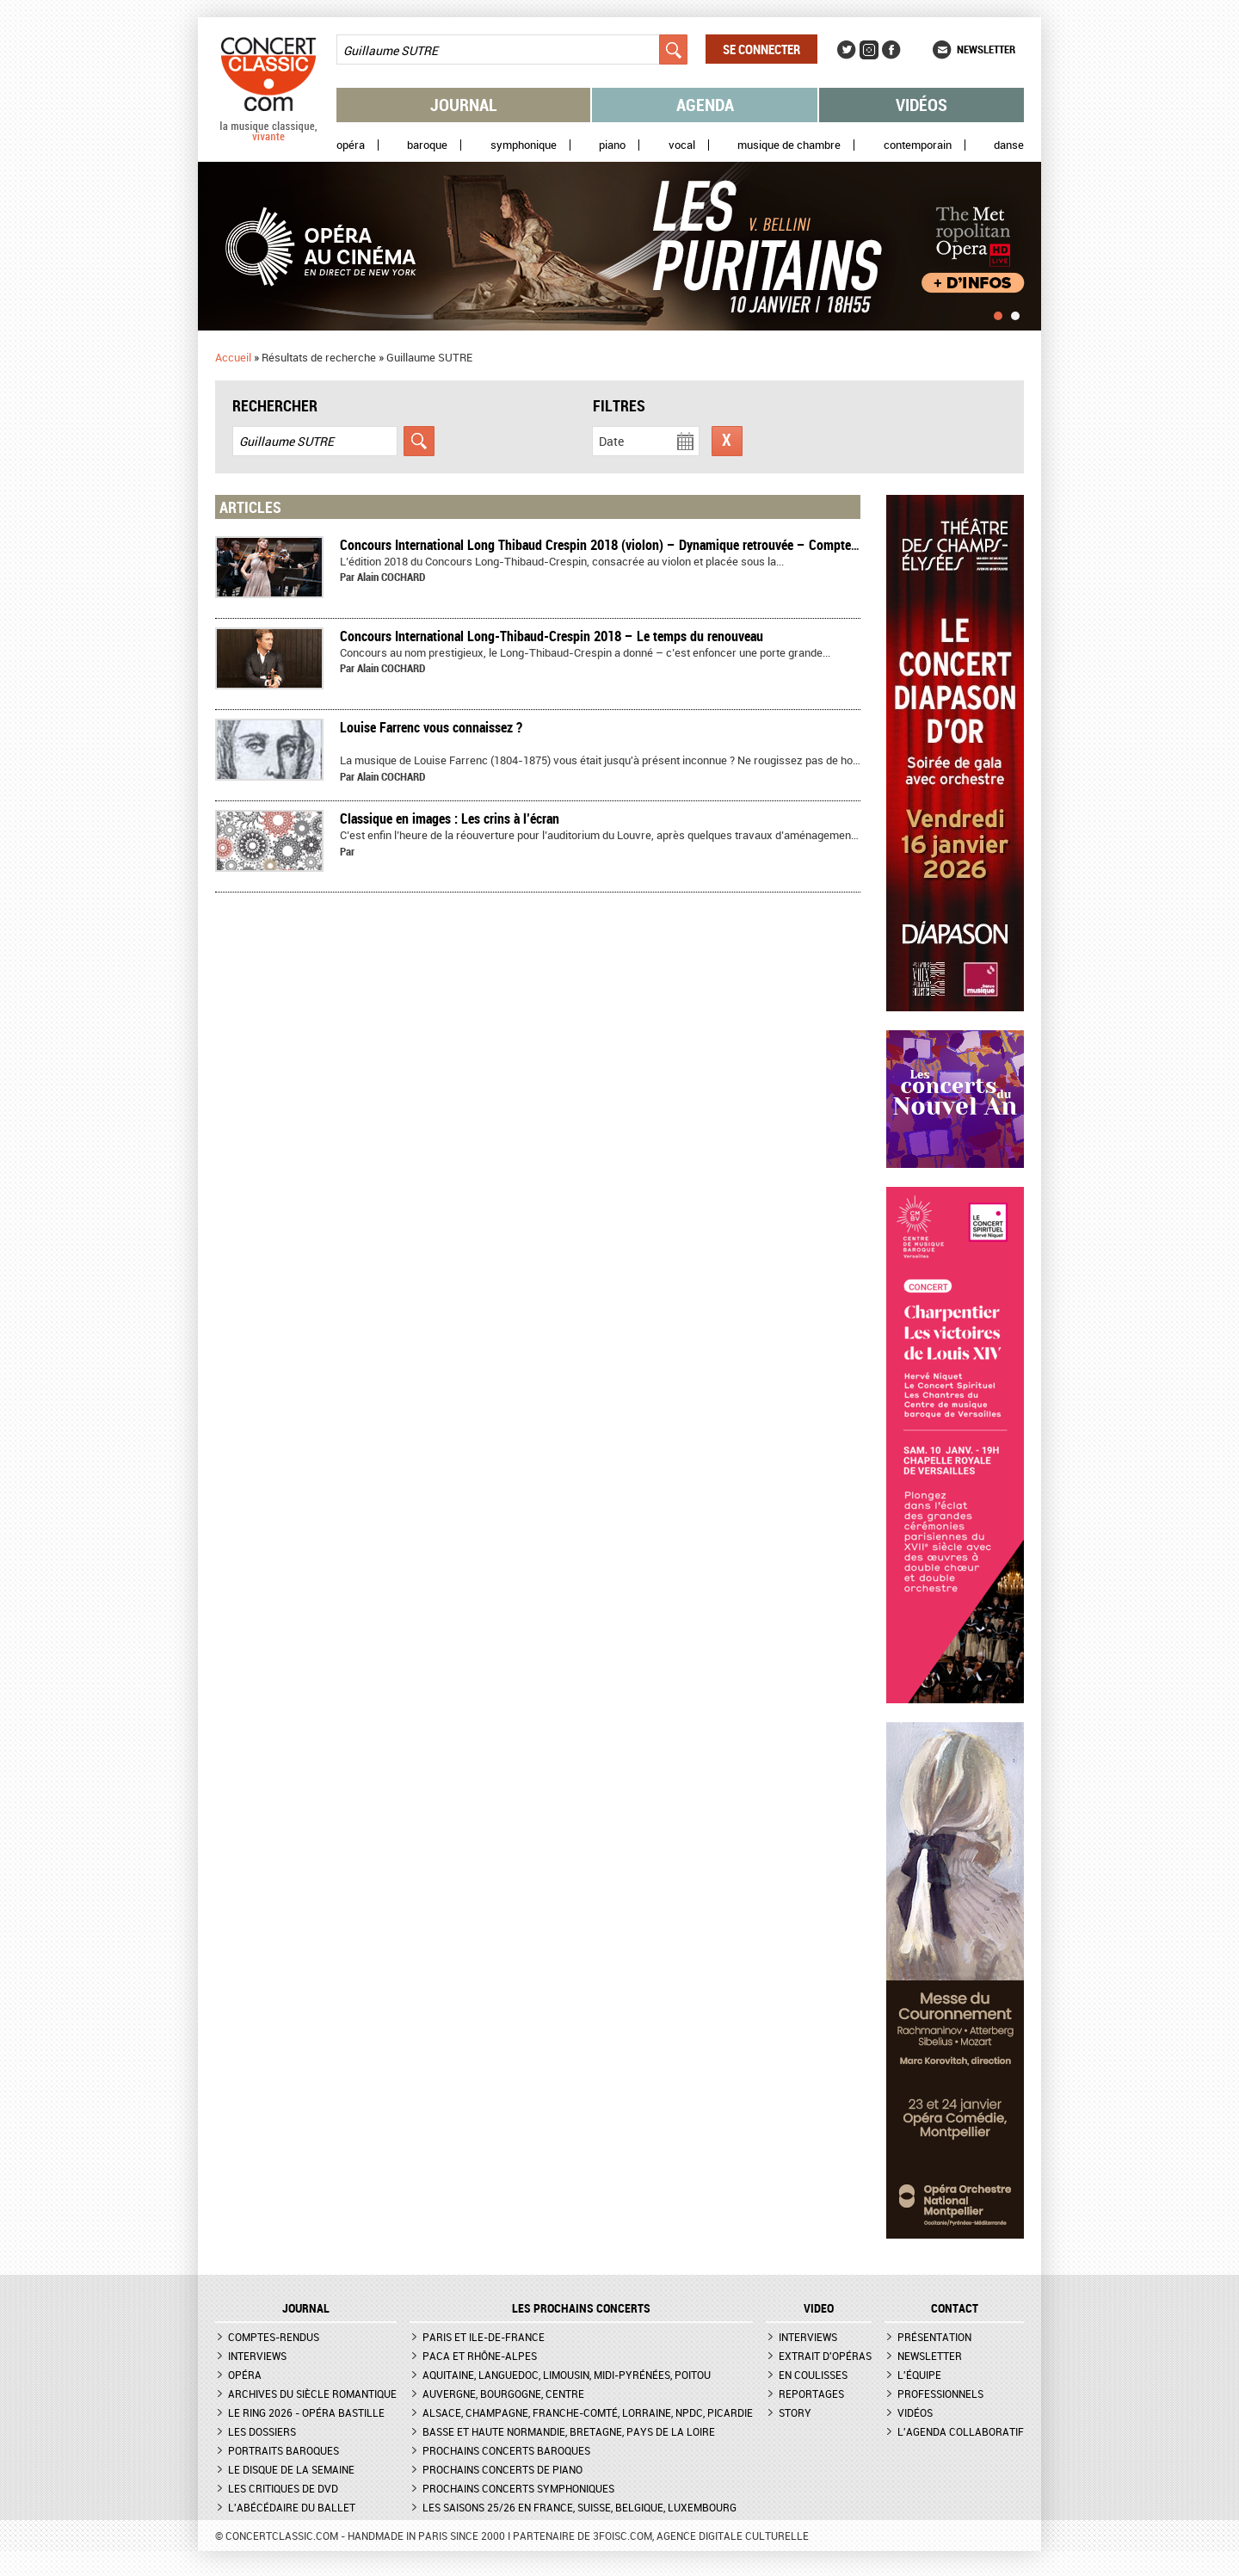  I want to click on Story, so click(795, 2412).